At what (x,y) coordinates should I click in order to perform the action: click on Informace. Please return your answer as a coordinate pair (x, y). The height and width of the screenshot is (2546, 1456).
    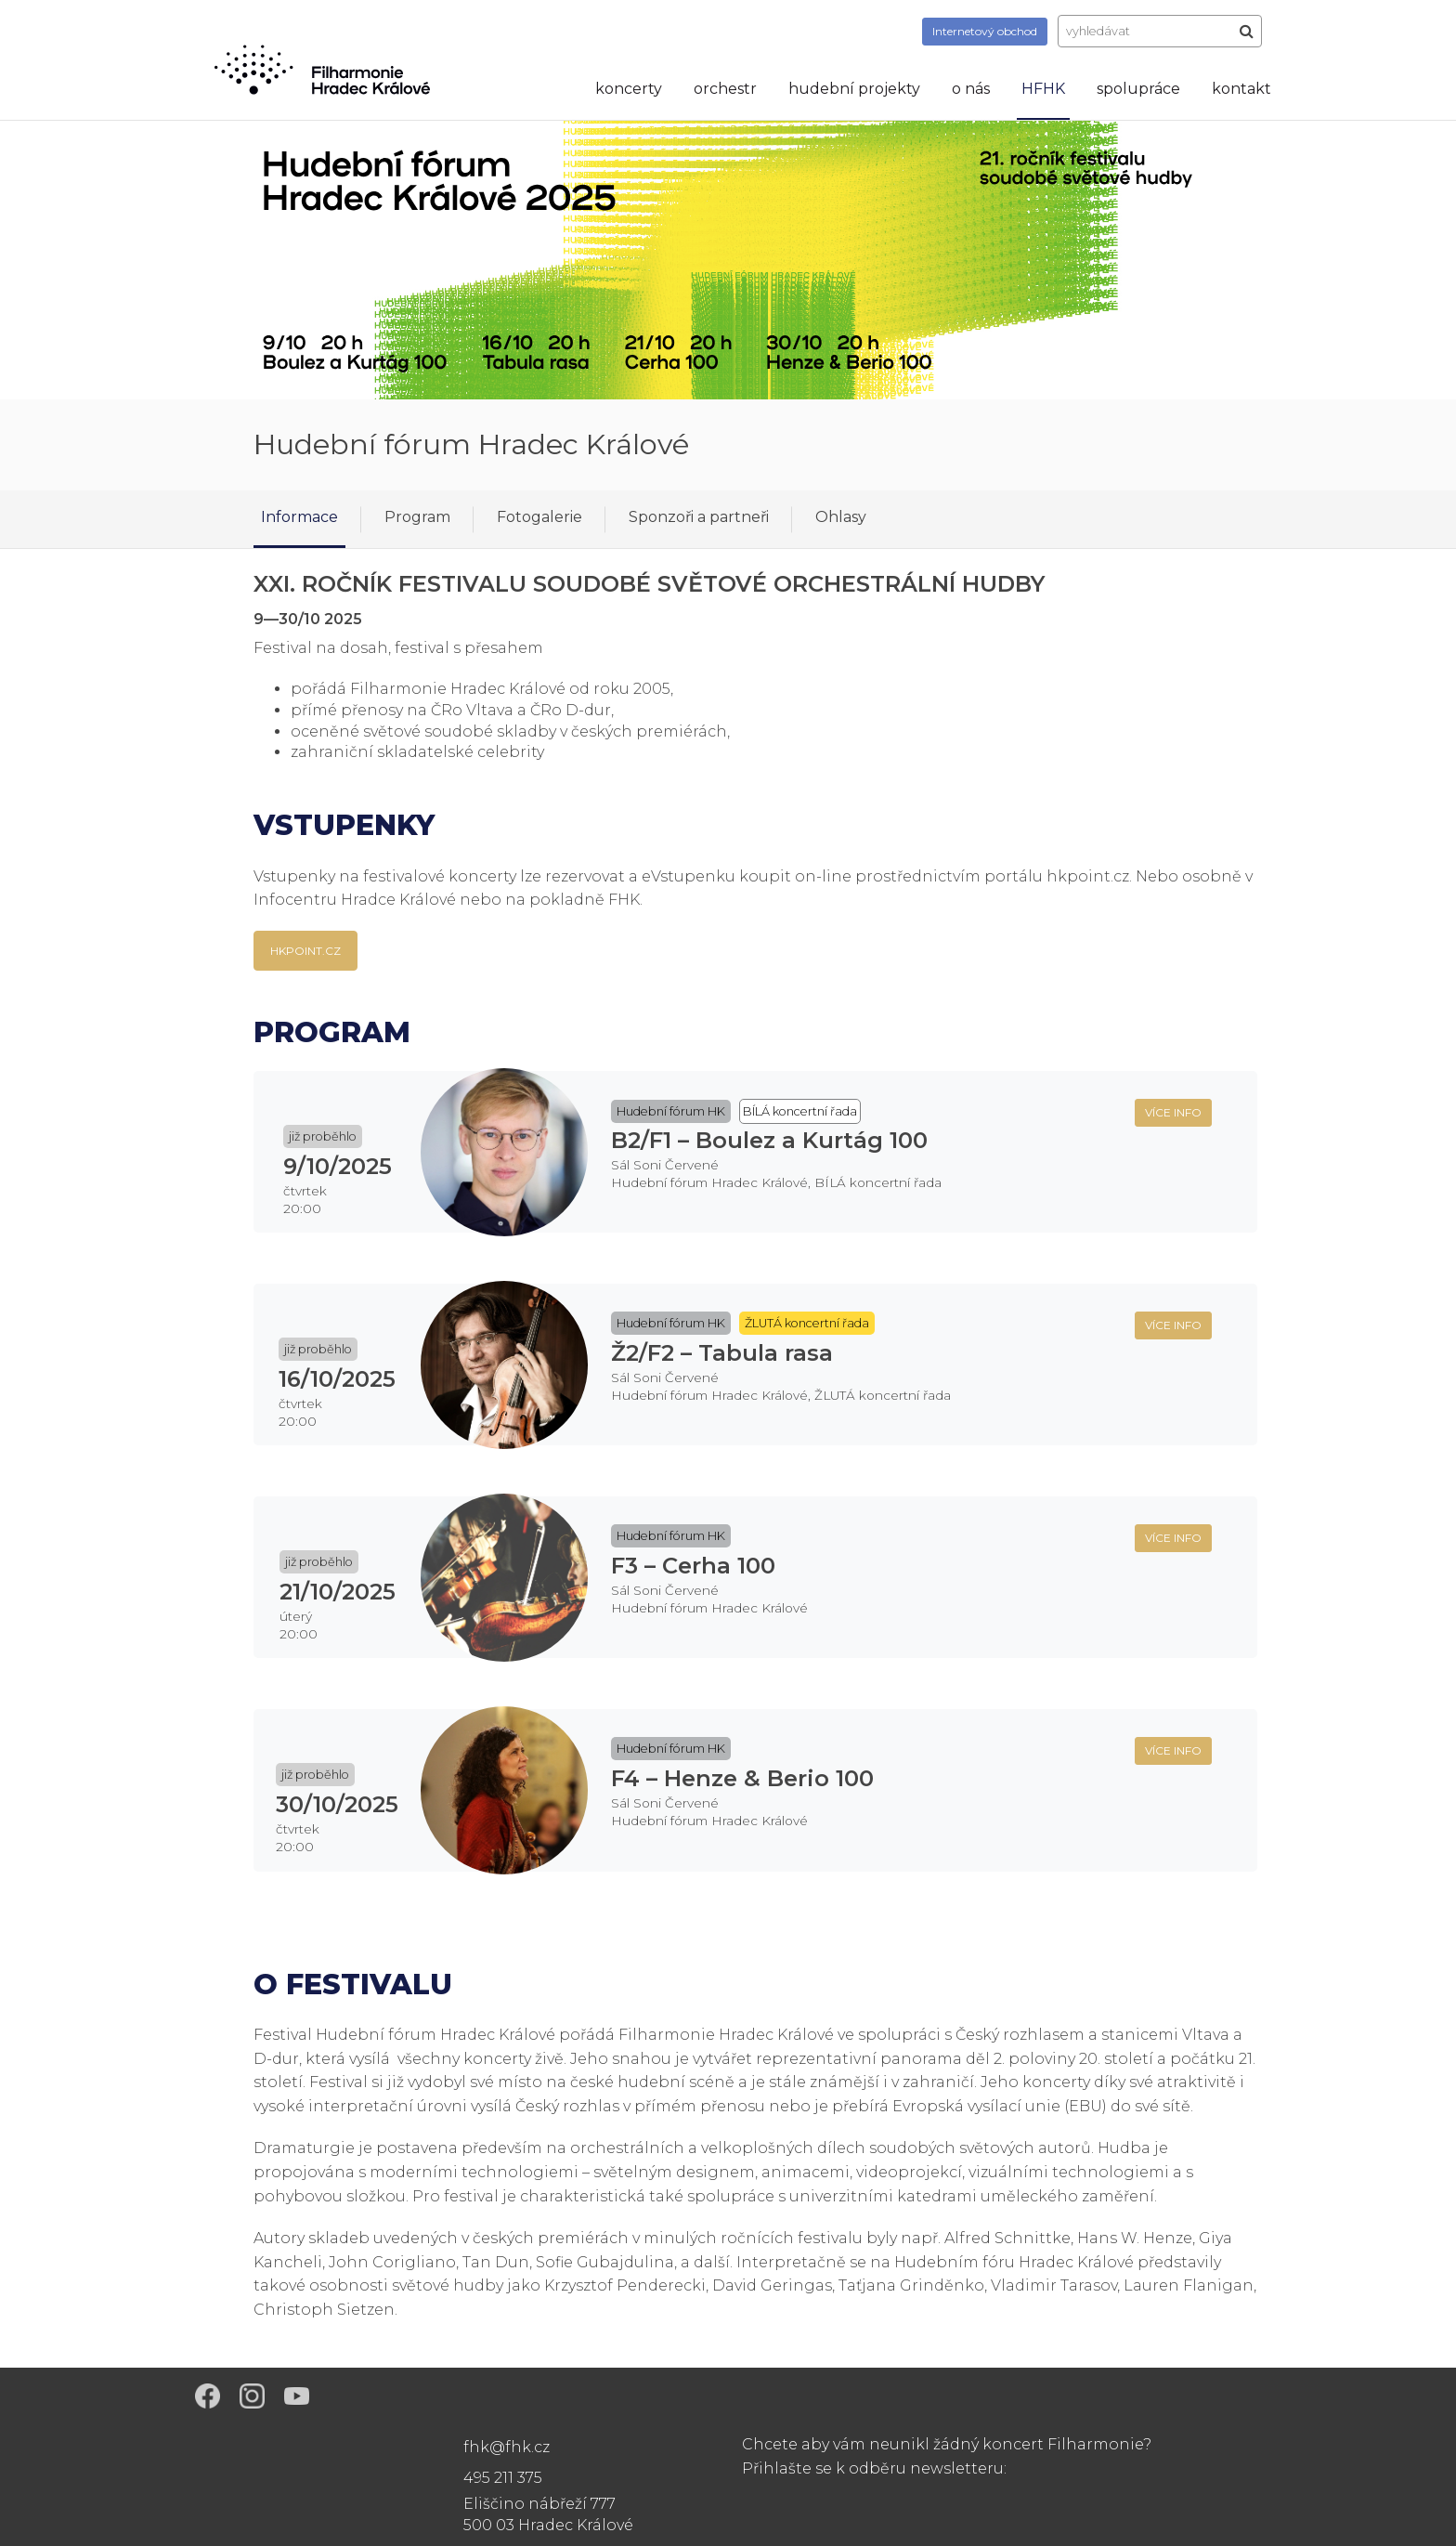
    Looking at the image, I should click on (299, 517).